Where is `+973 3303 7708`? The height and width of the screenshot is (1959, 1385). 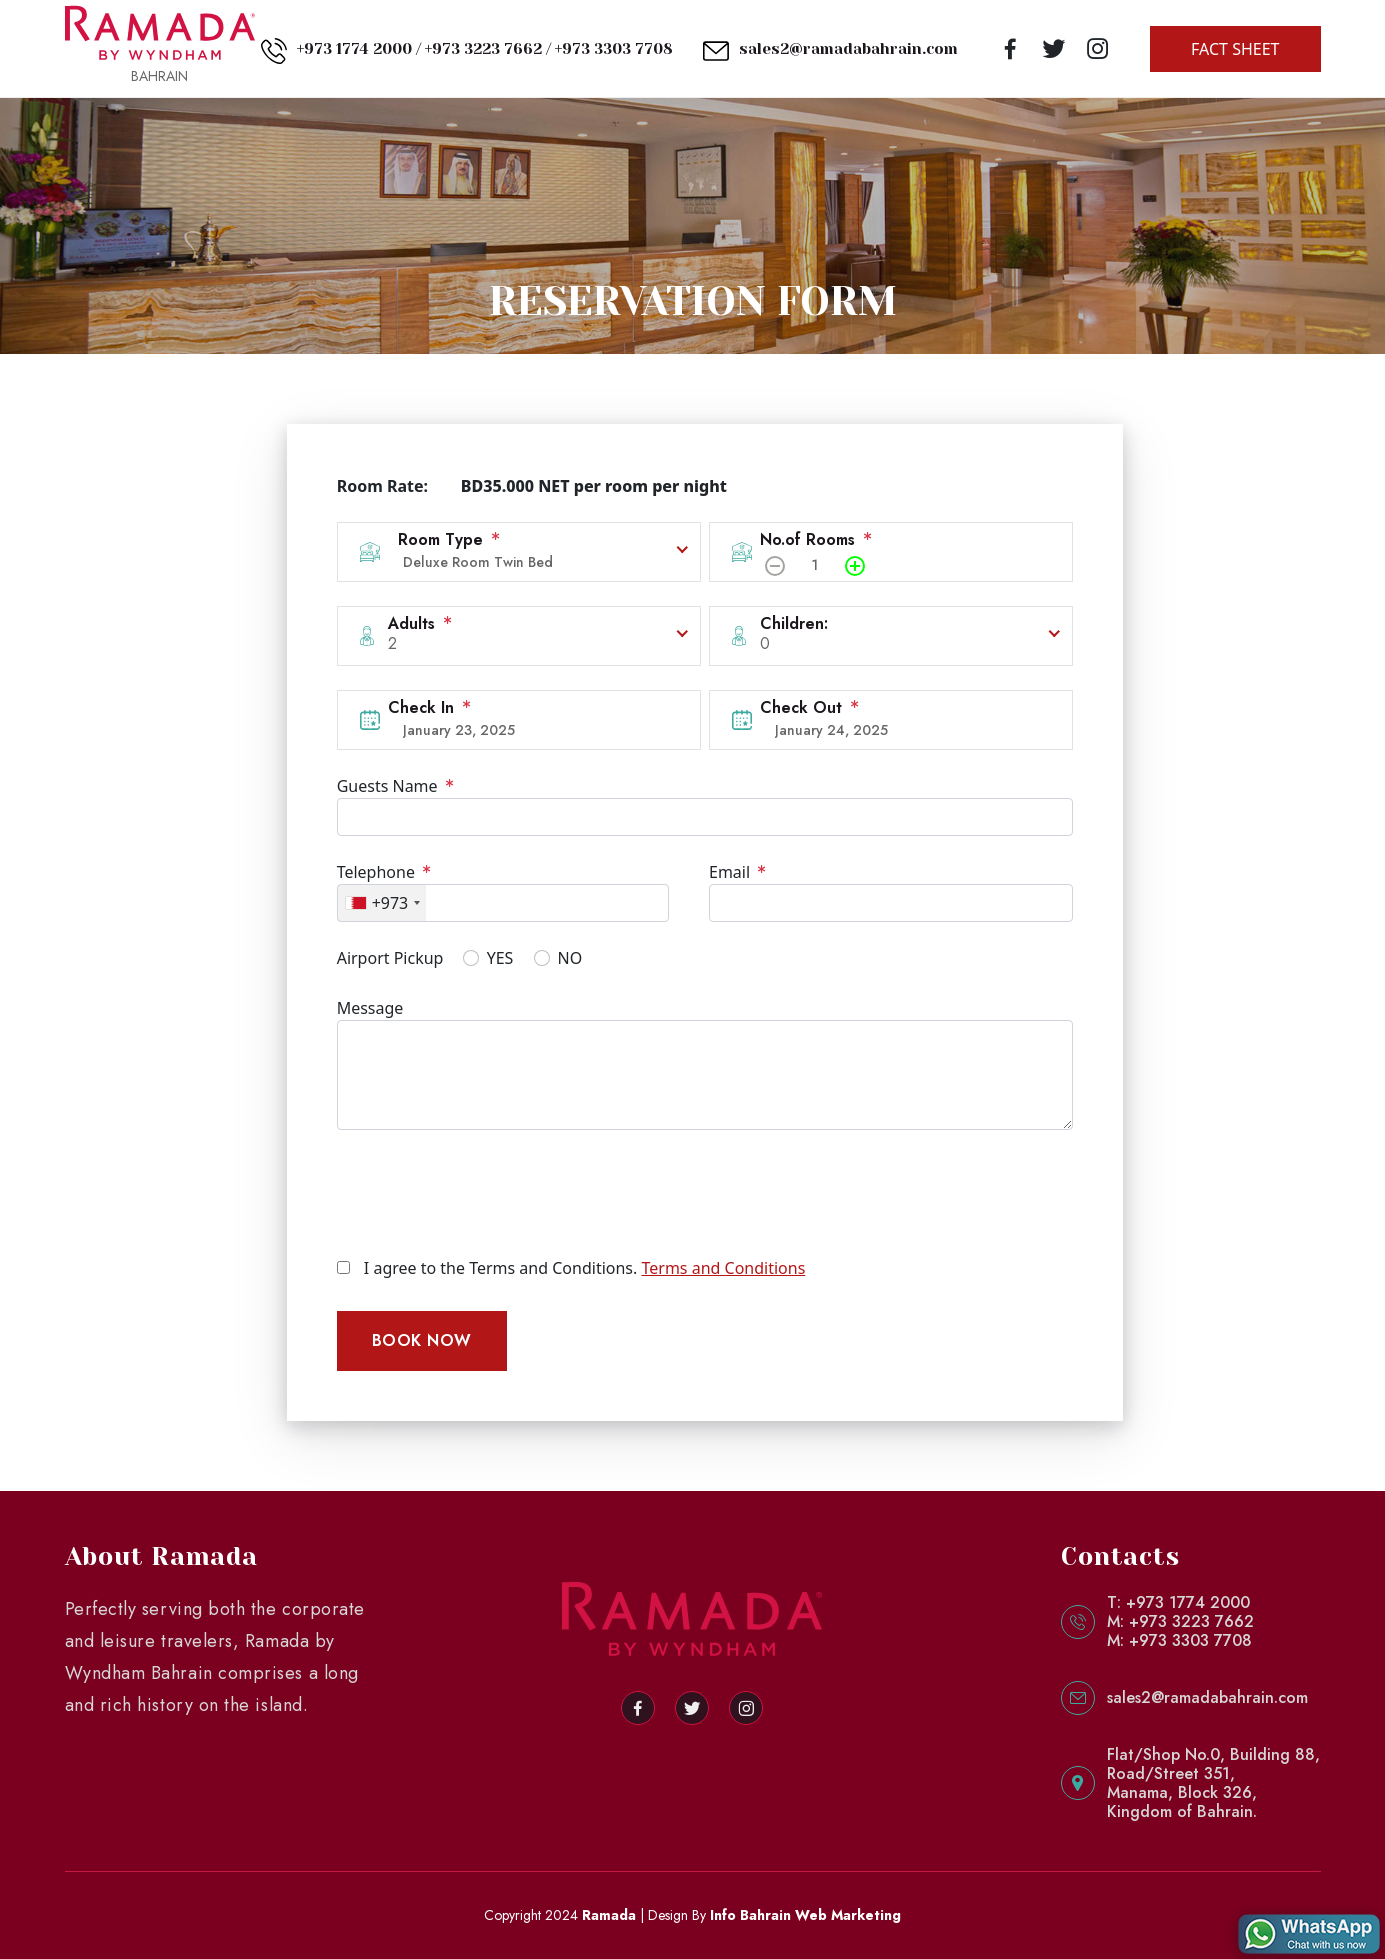
+973 3303 7708 is located at coordinates (614, 49).